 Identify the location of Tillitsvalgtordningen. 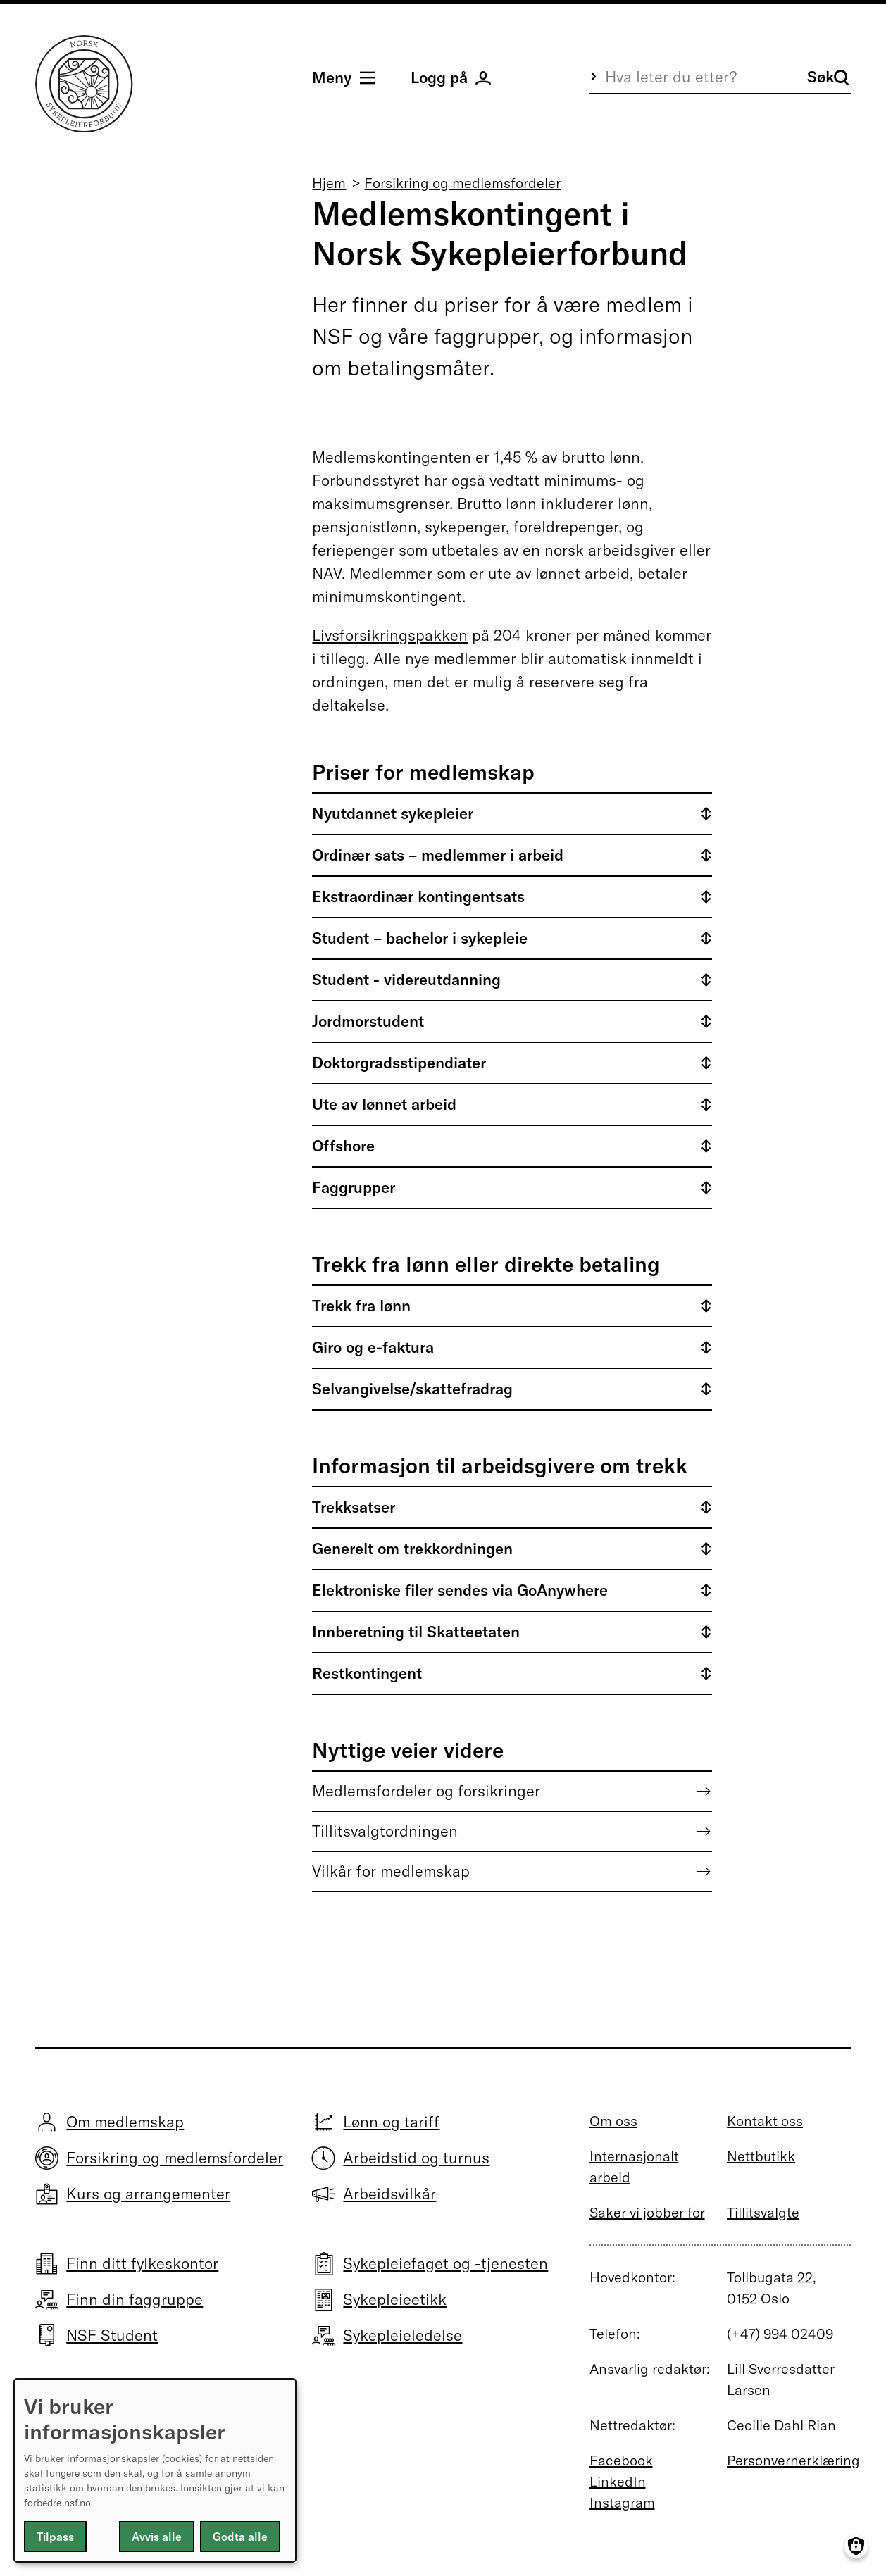
(385, 1831).